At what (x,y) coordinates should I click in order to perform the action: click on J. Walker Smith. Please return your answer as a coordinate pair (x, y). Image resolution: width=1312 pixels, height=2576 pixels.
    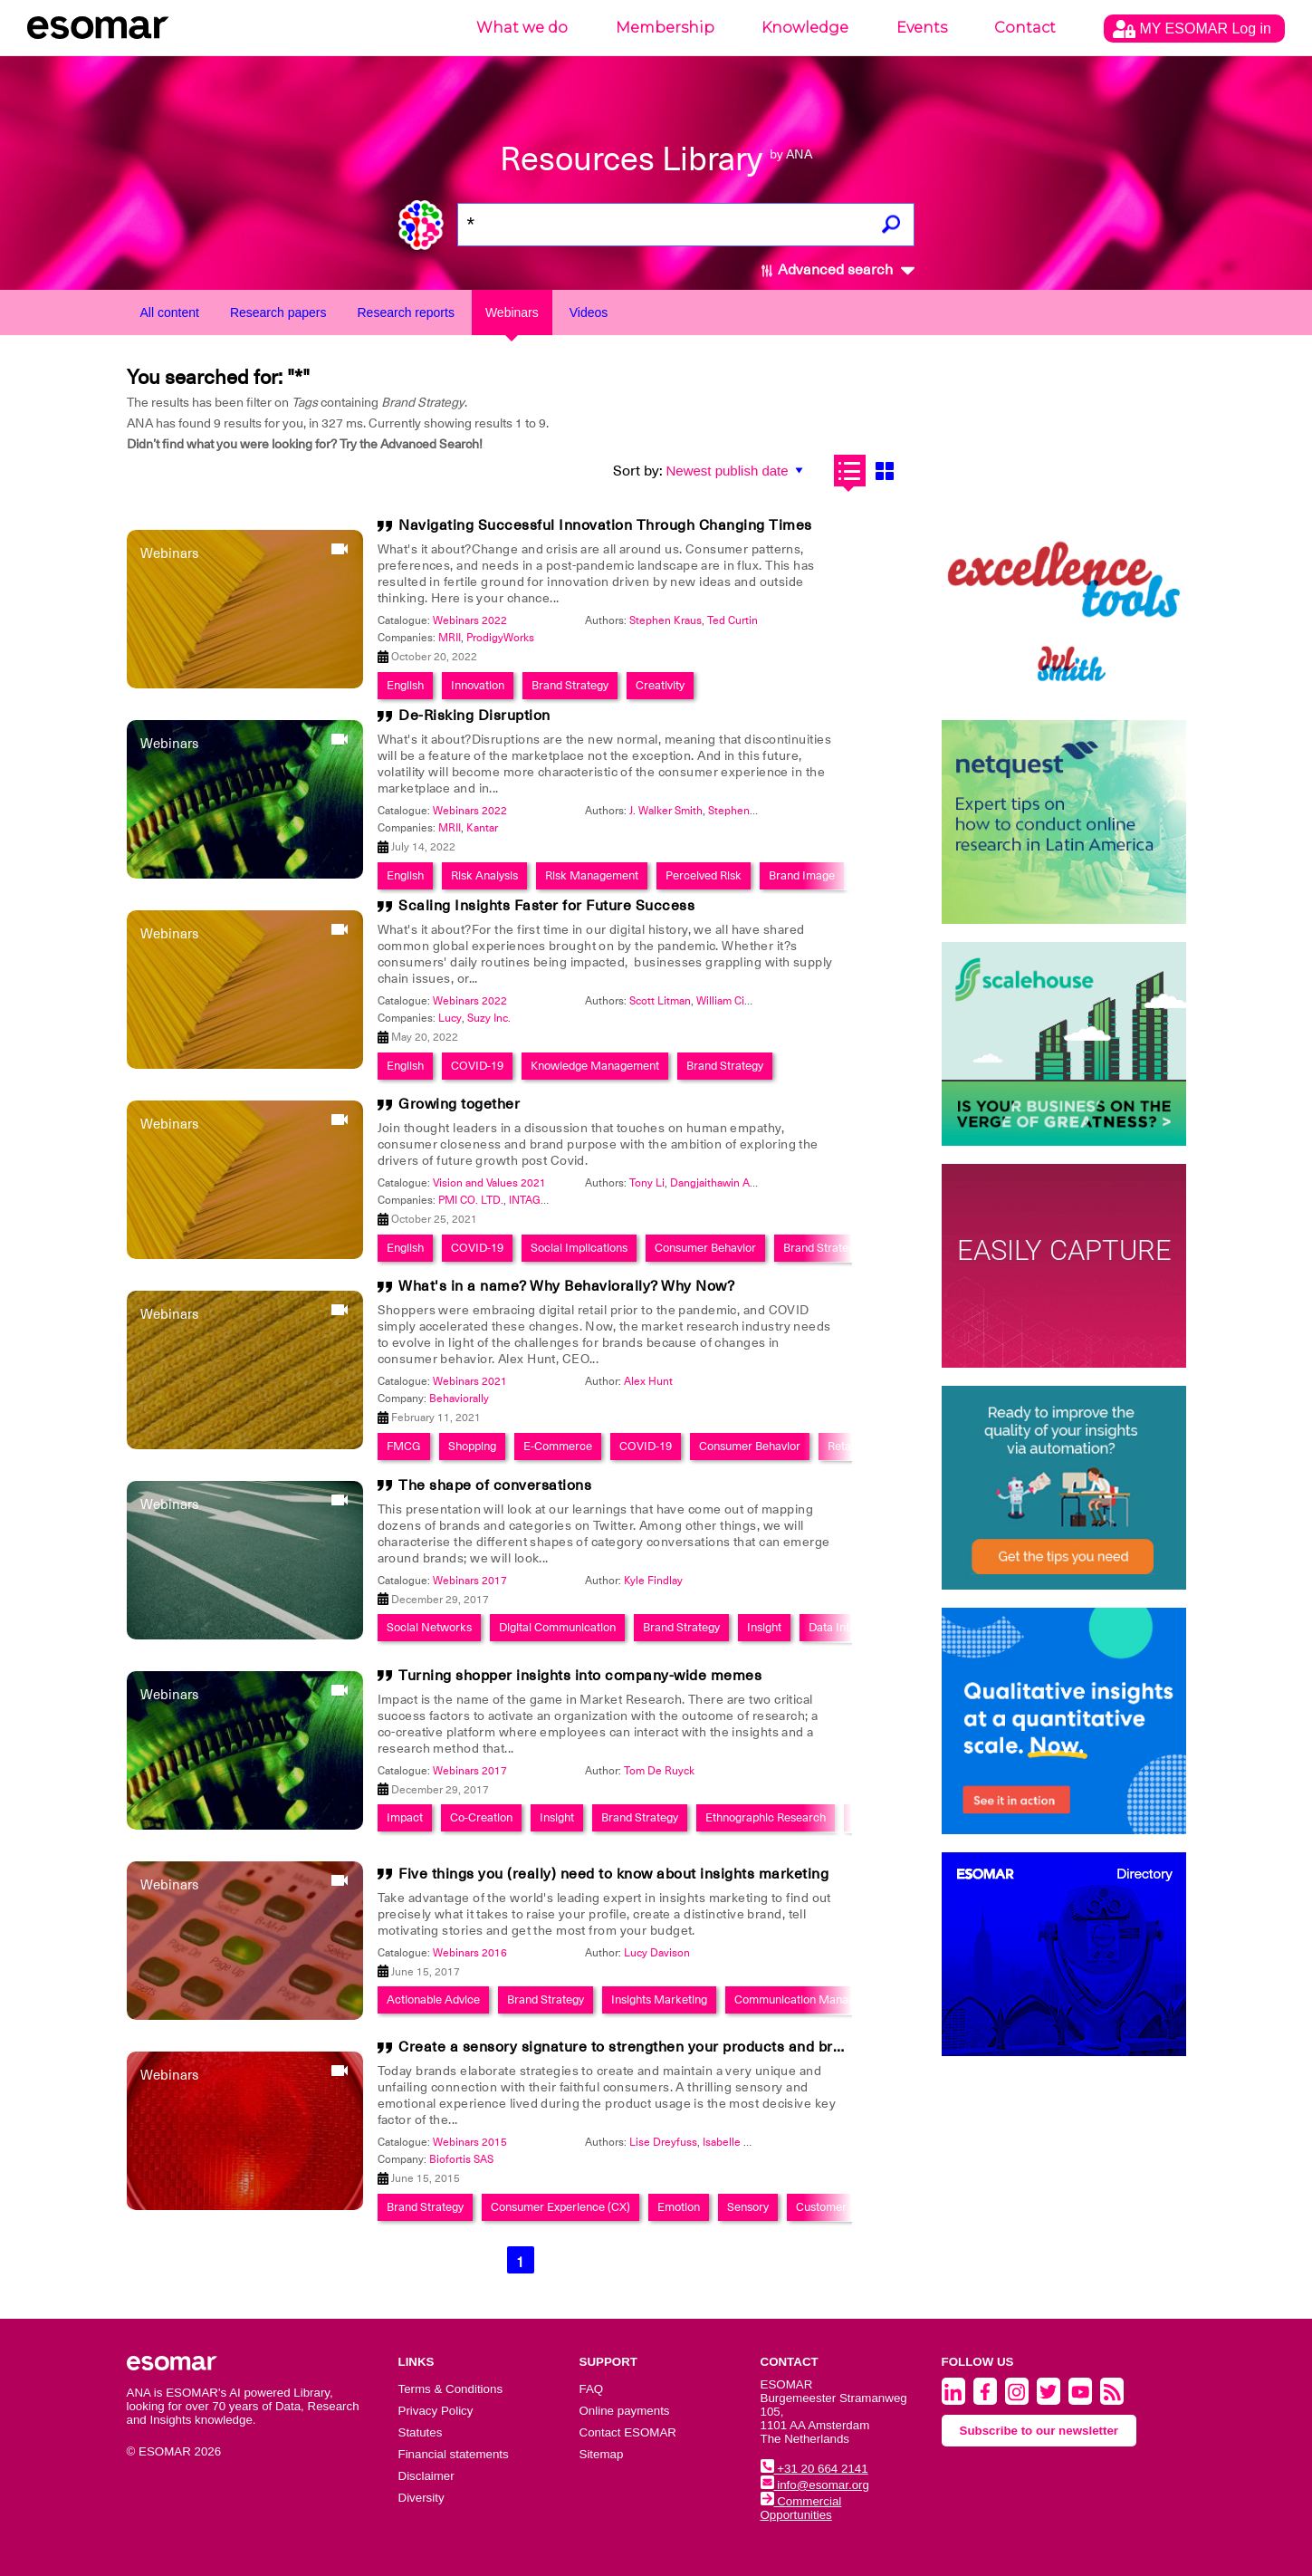
    Looking at the image, I should click on (666, 810).